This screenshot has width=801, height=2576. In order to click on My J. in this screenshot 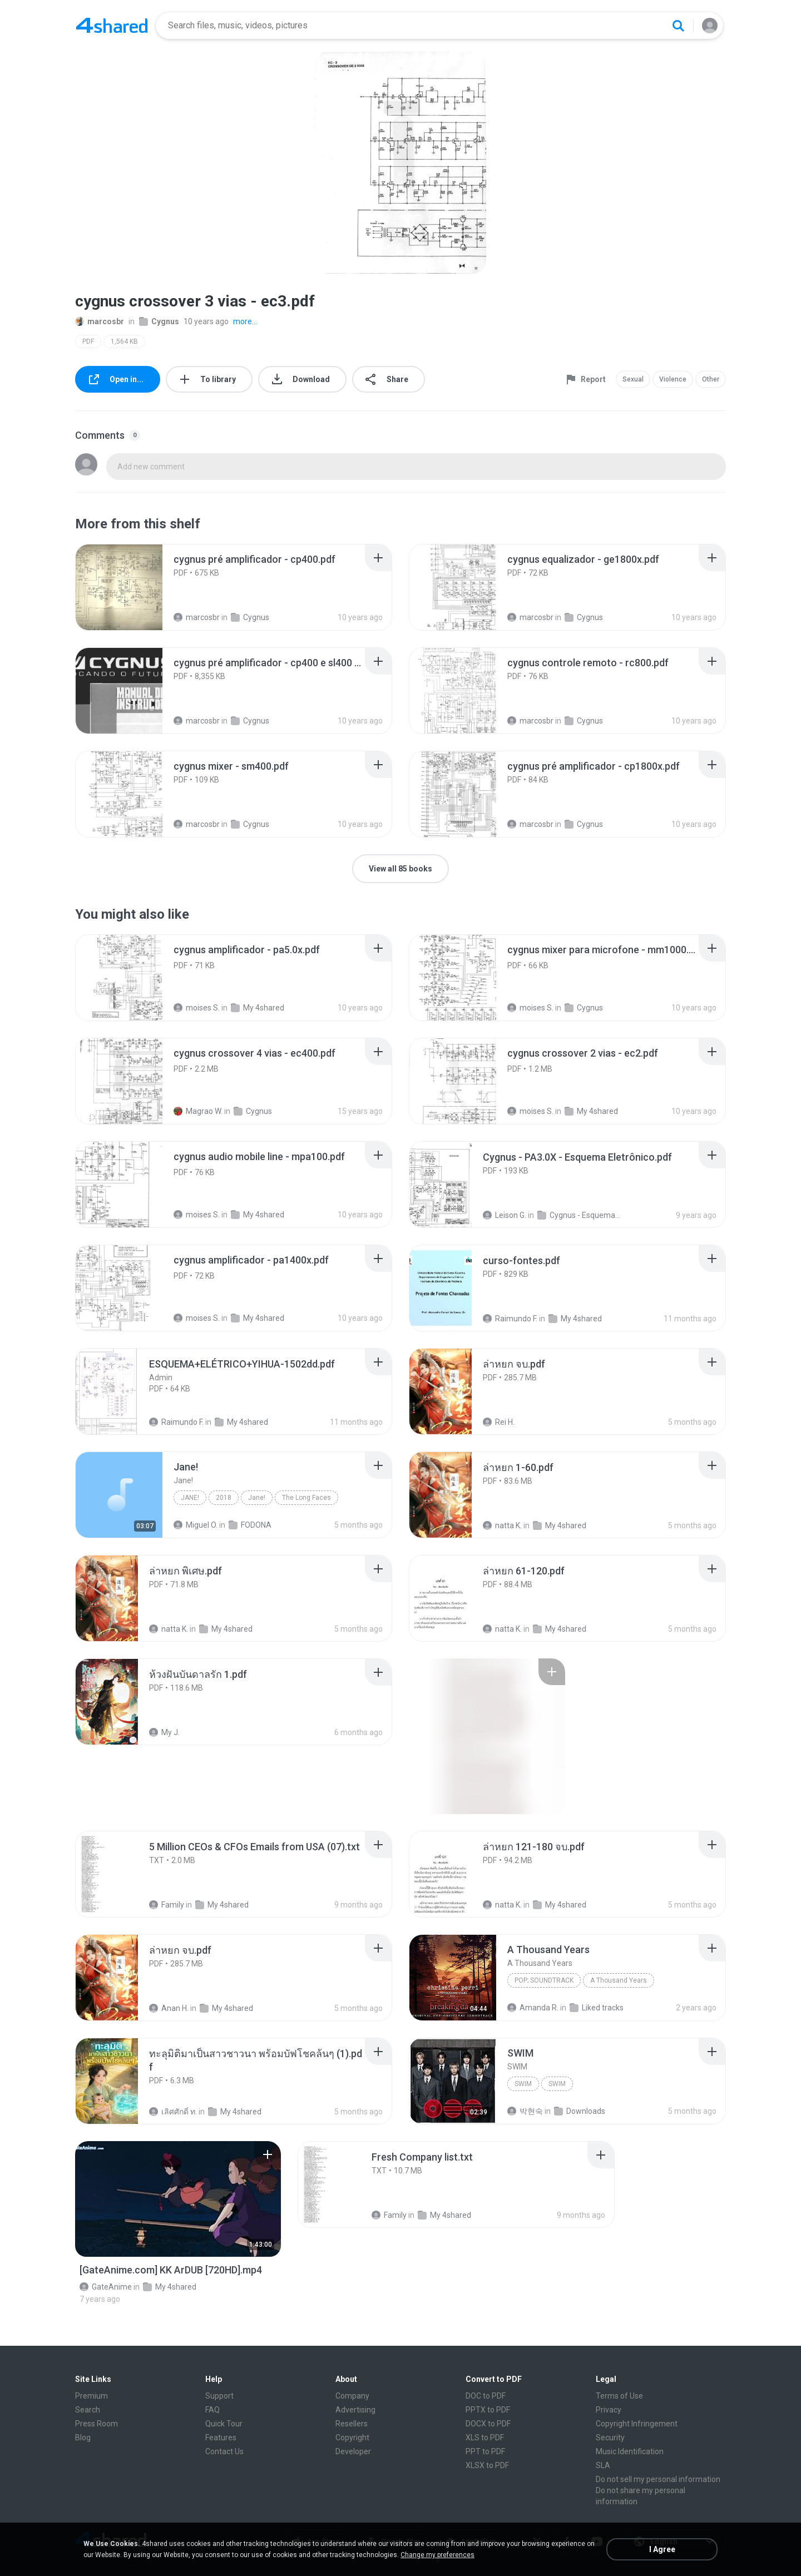, I will do `click(164, 1732)`.